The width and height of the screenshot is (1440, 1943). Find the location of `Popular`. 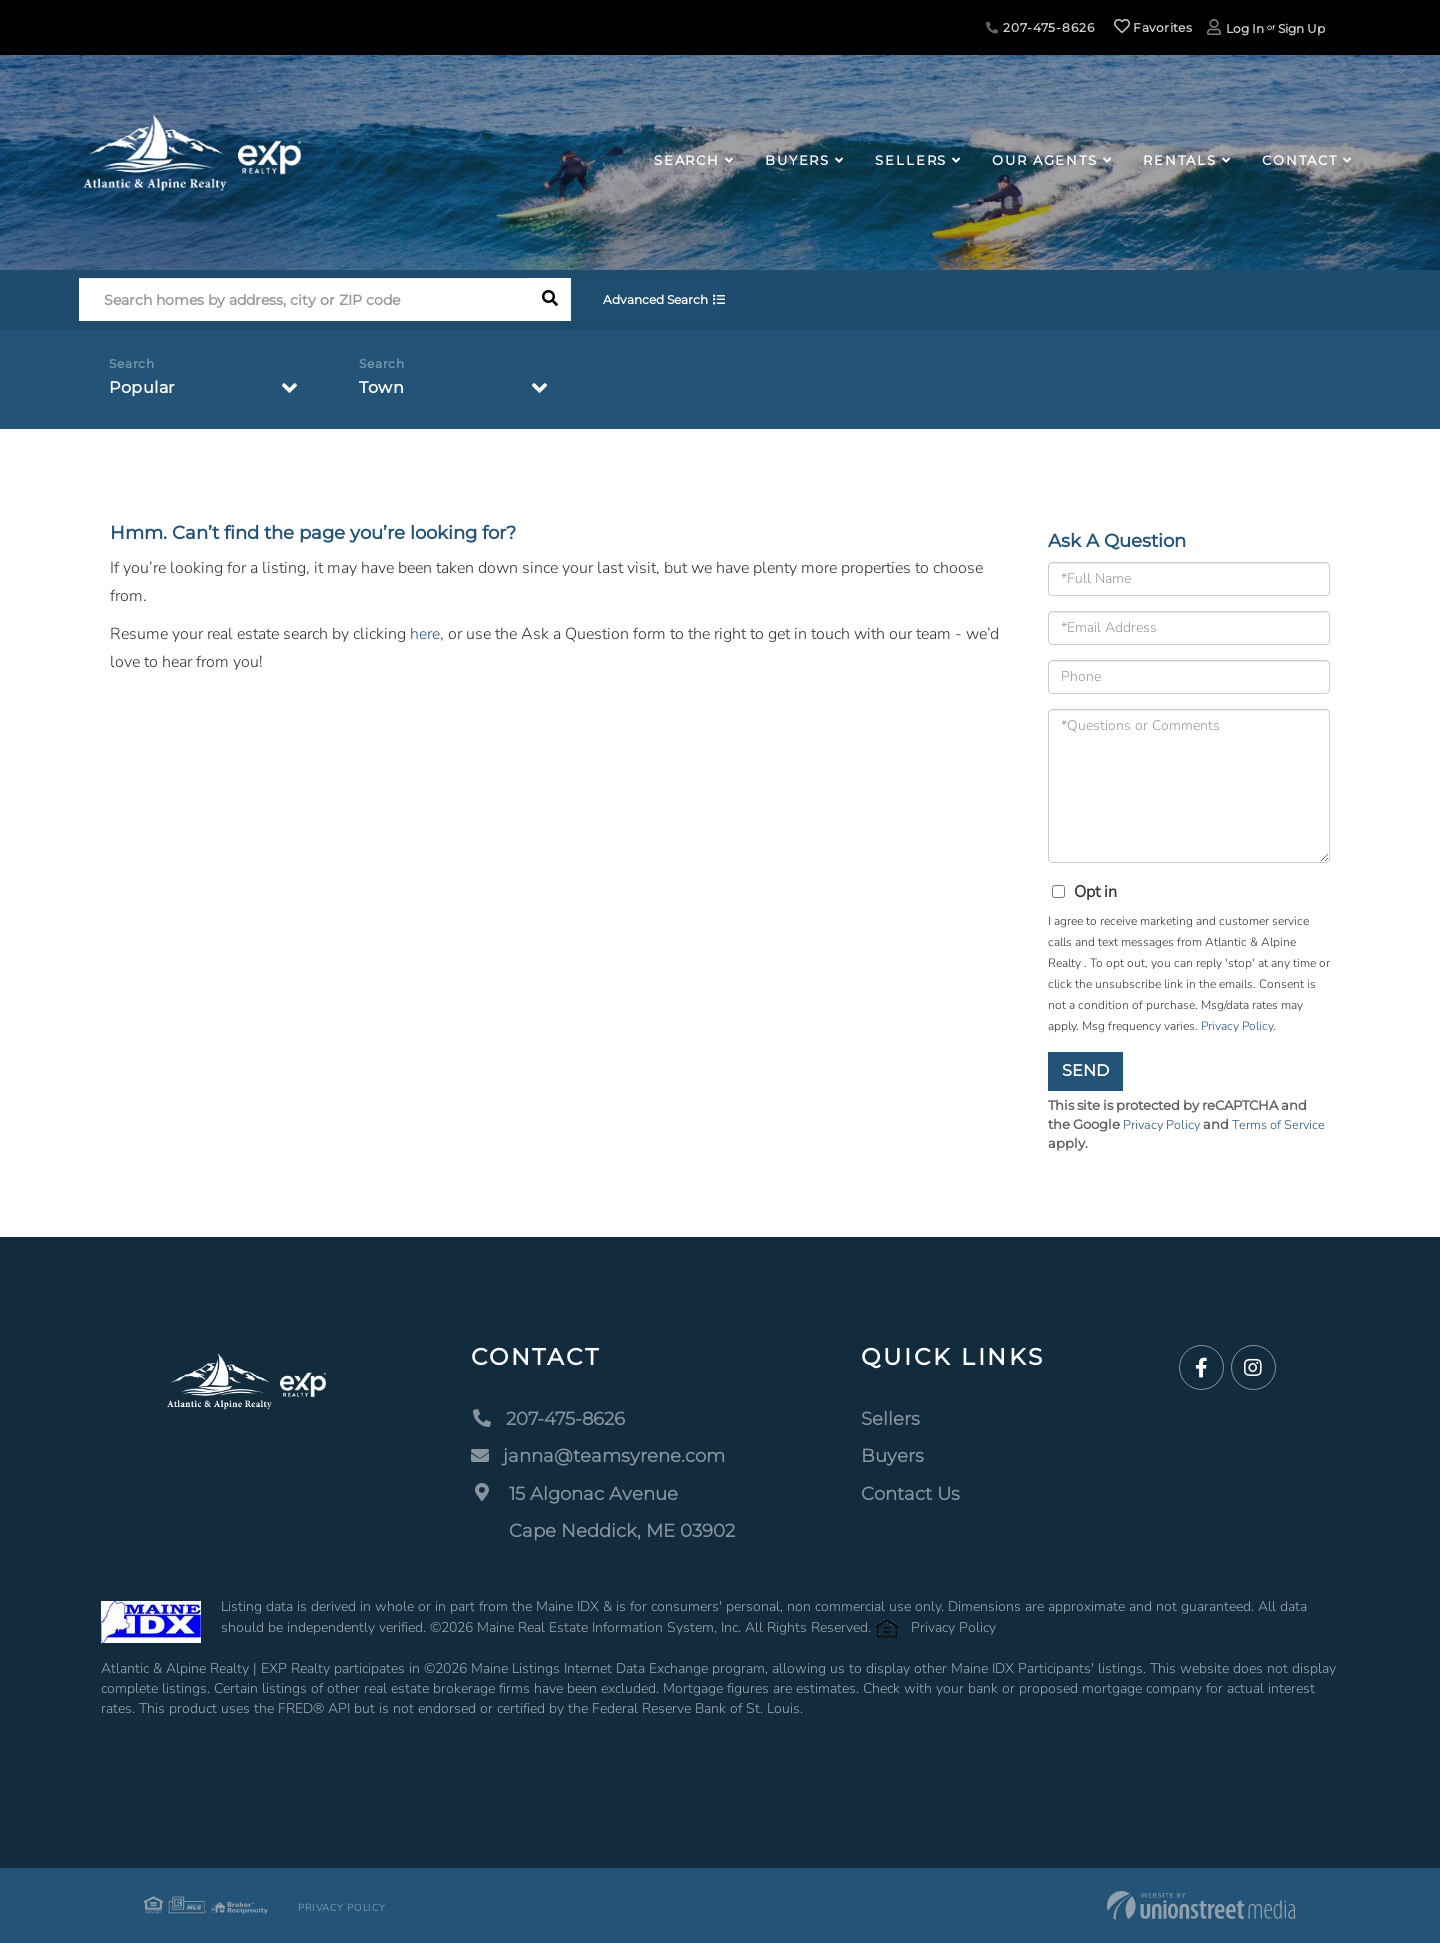

Popular is located at coordinates (142, 387).